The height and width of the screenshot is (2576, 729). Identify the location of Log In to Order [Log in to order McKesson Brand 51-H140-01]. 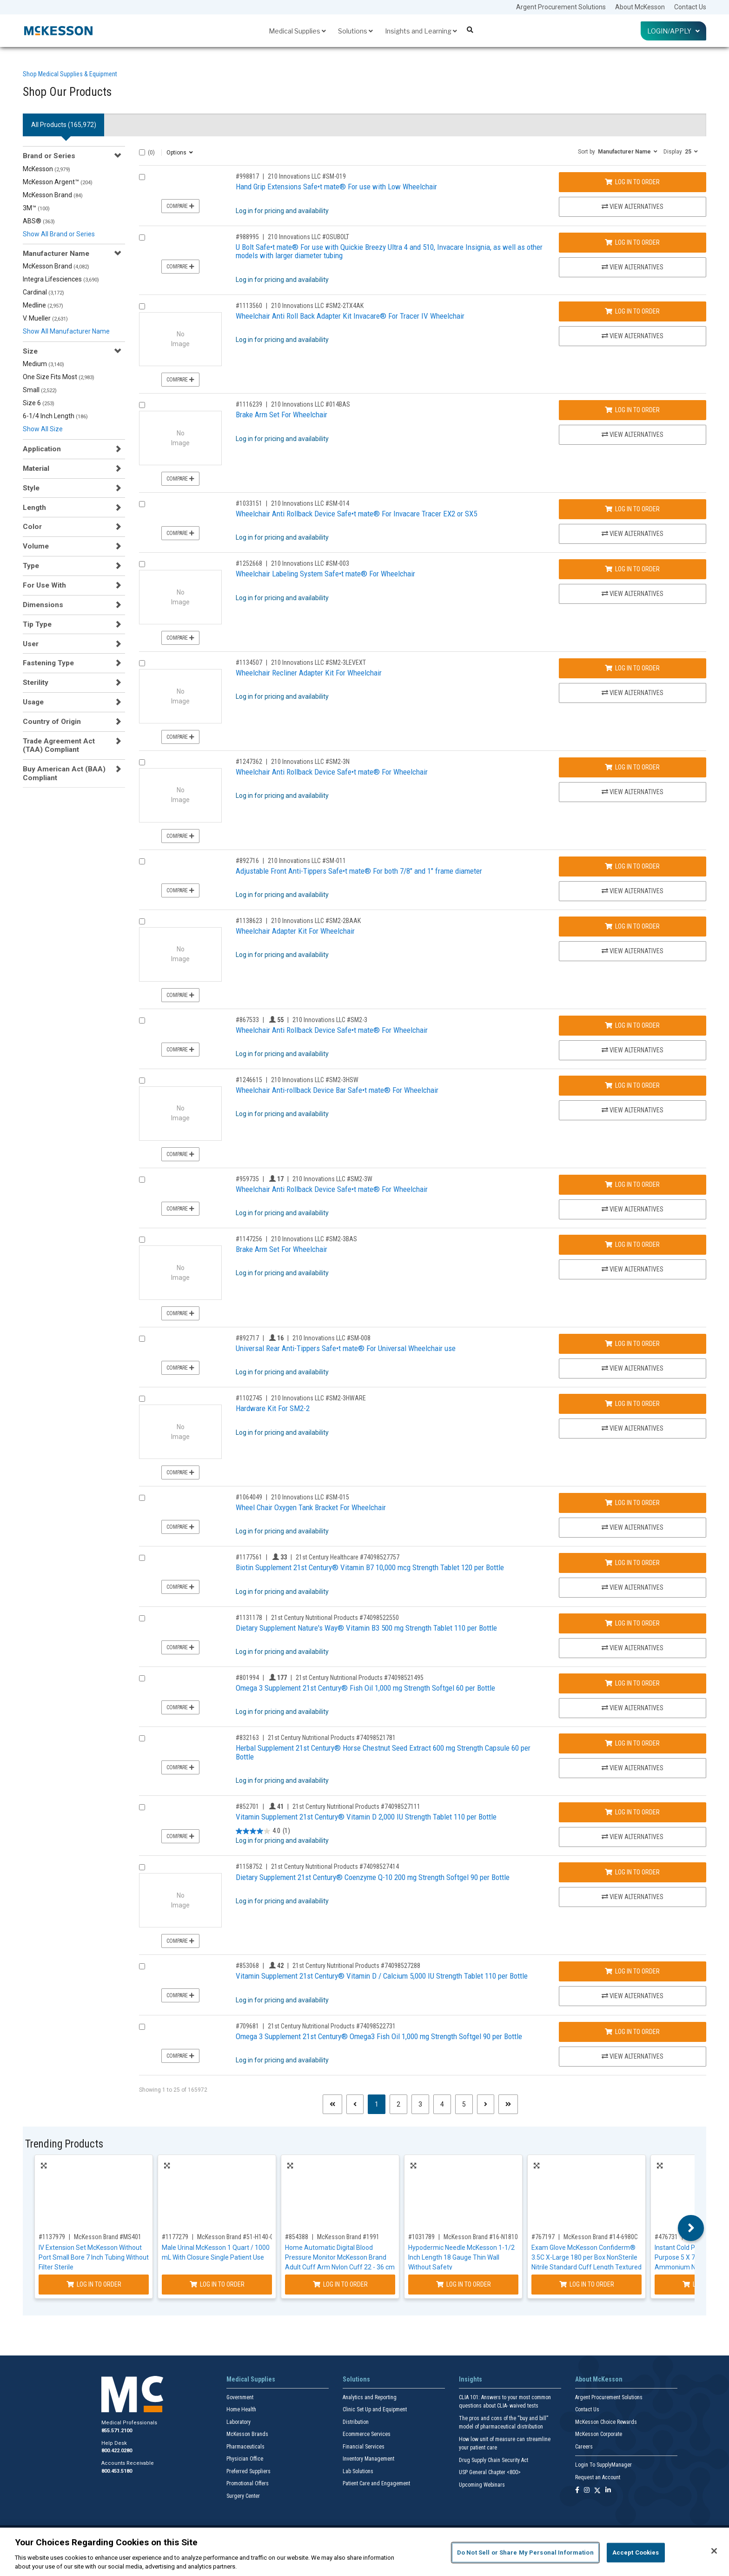
(217, 2284).